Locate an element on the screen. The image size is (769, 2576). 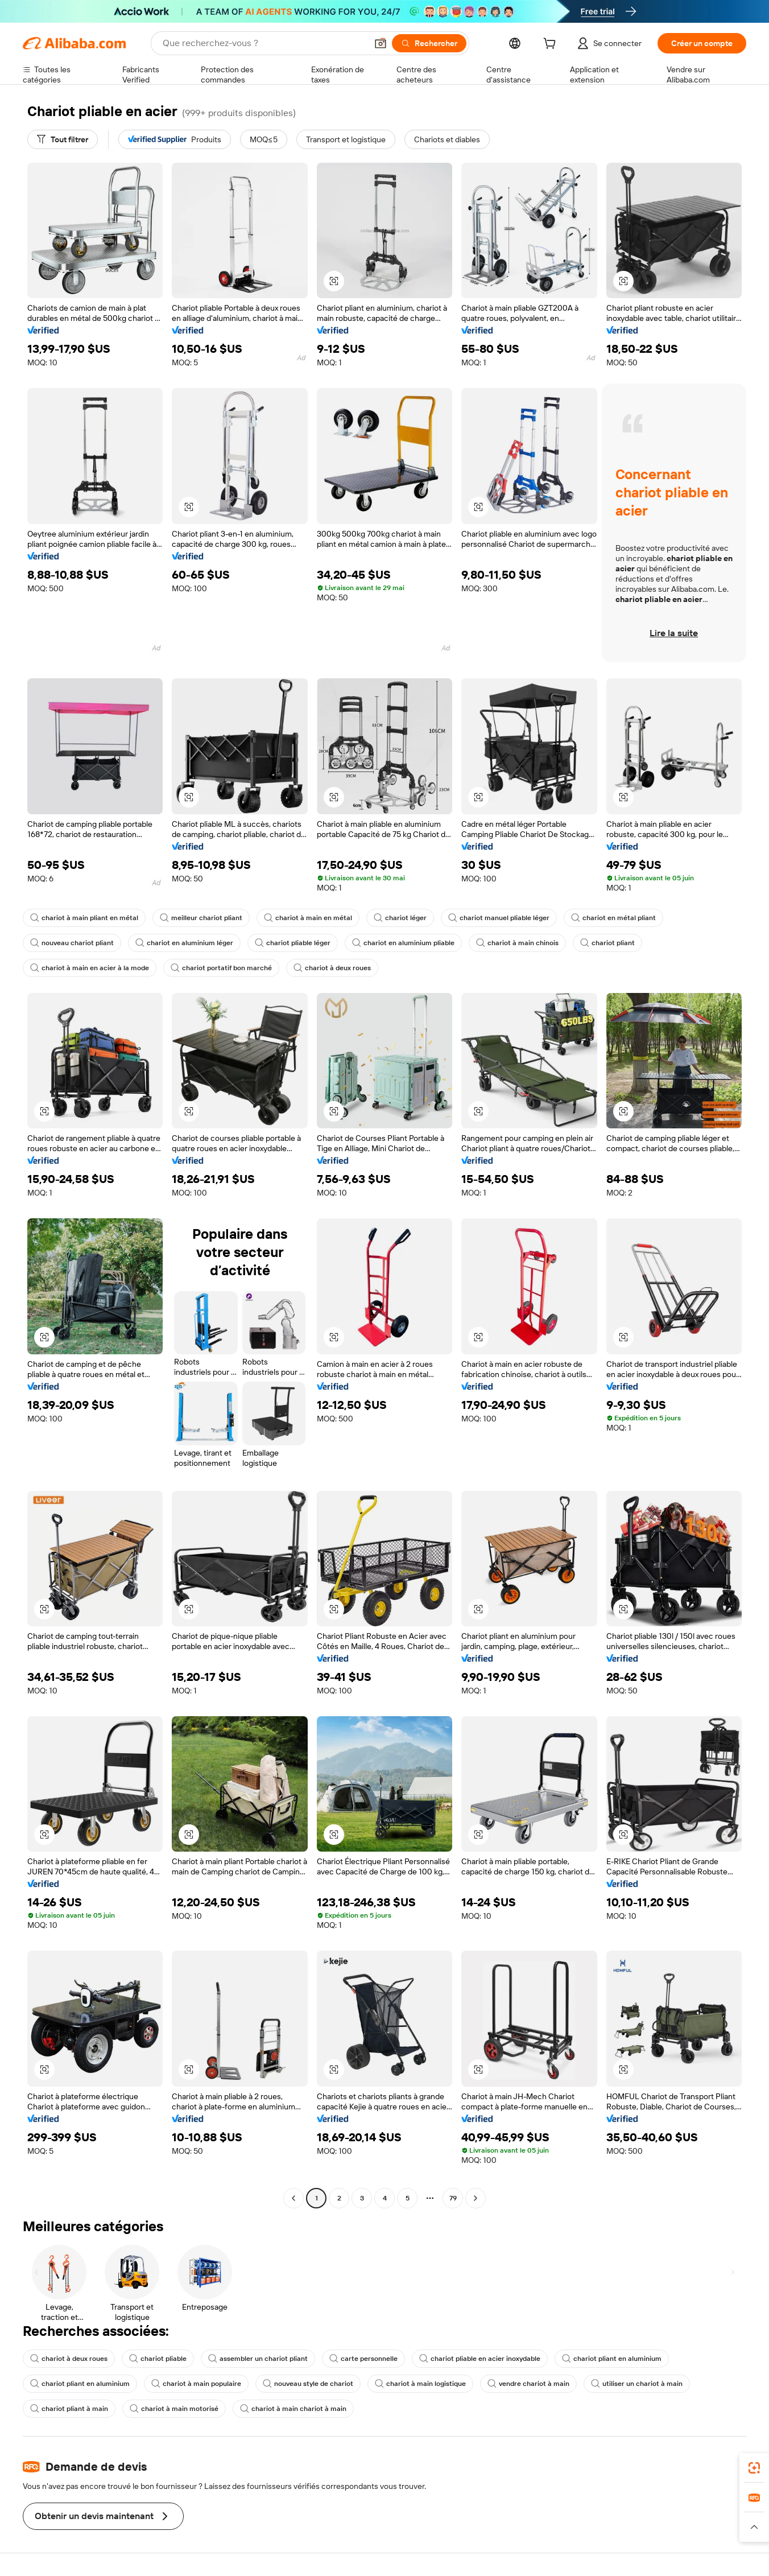
assembler un chariot pliant is located at coordinates (258, 2358).